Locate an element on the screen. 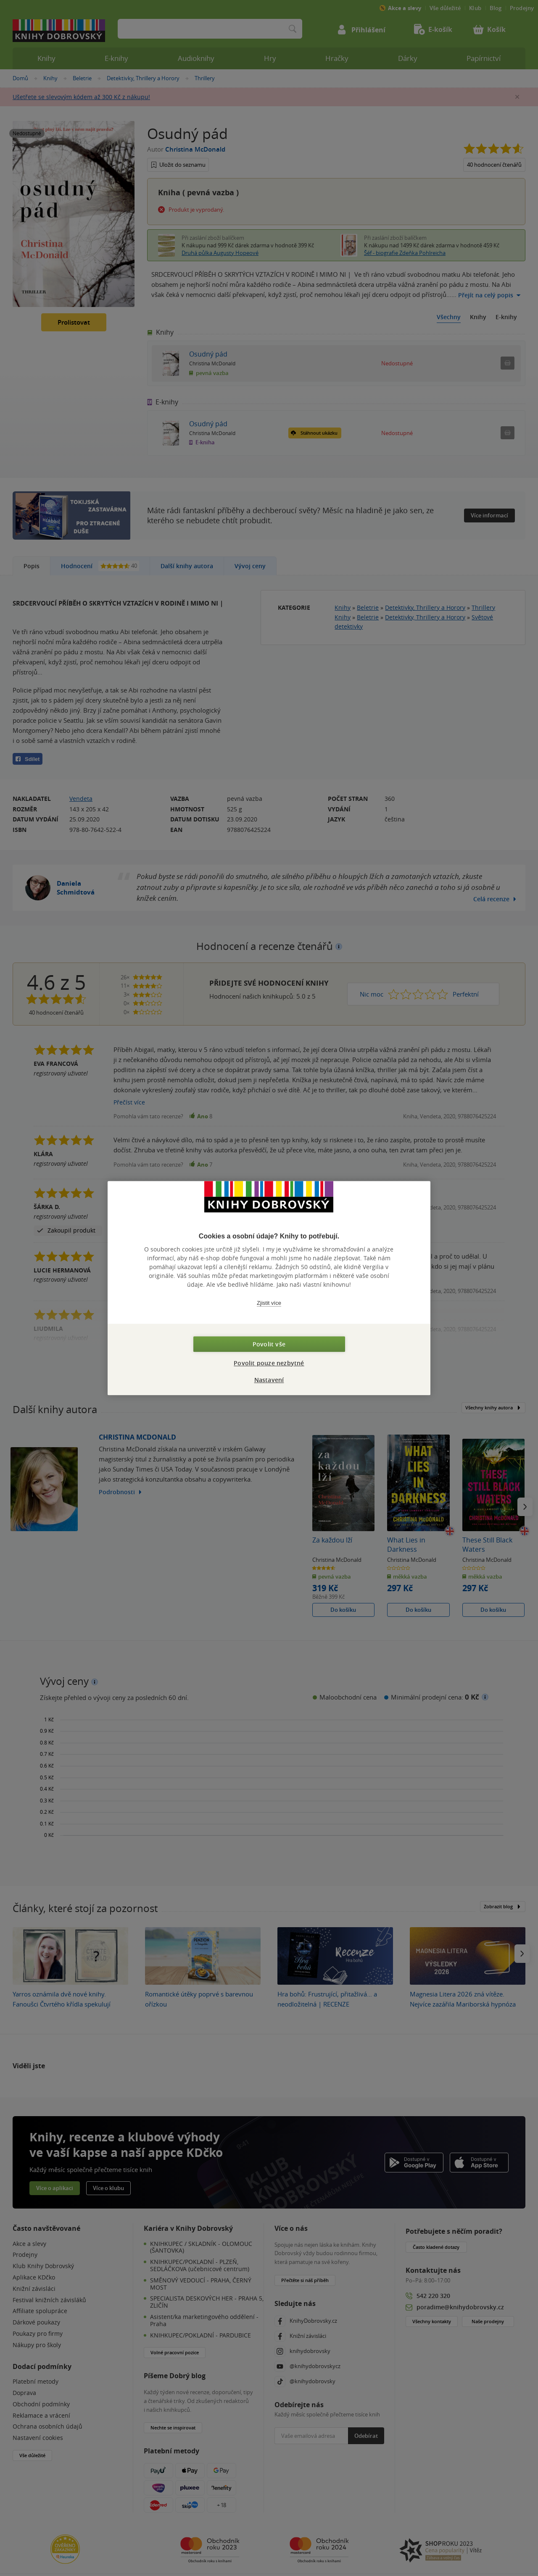 The width and height of the screenshot is (538, 2576). Nastavení is located at coordinates (269, 1379).